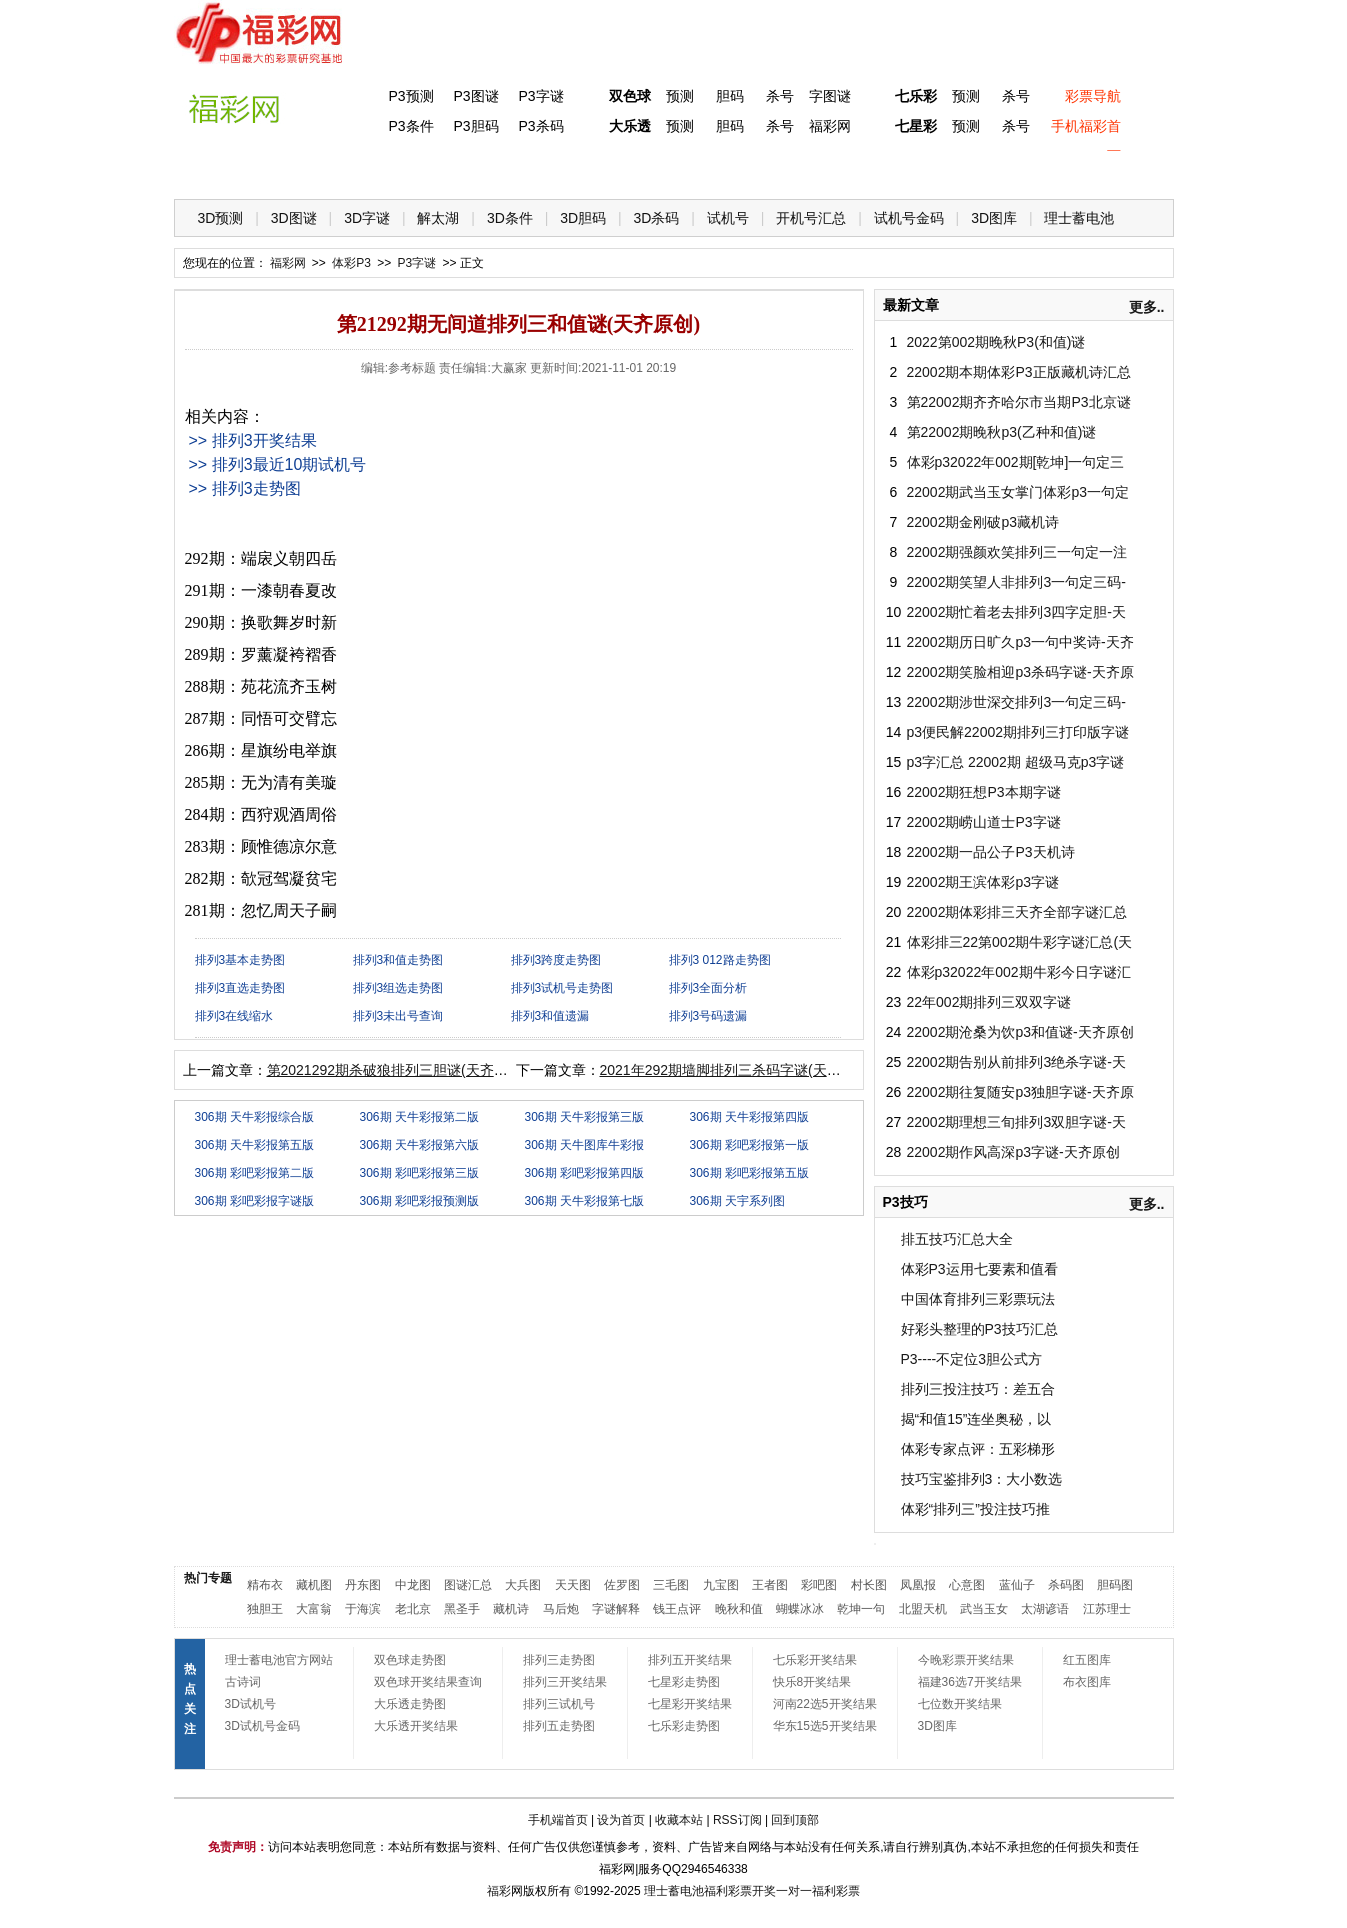  I want to click on 好彩头整理的P3技巧汇总, so click(979, 1329).